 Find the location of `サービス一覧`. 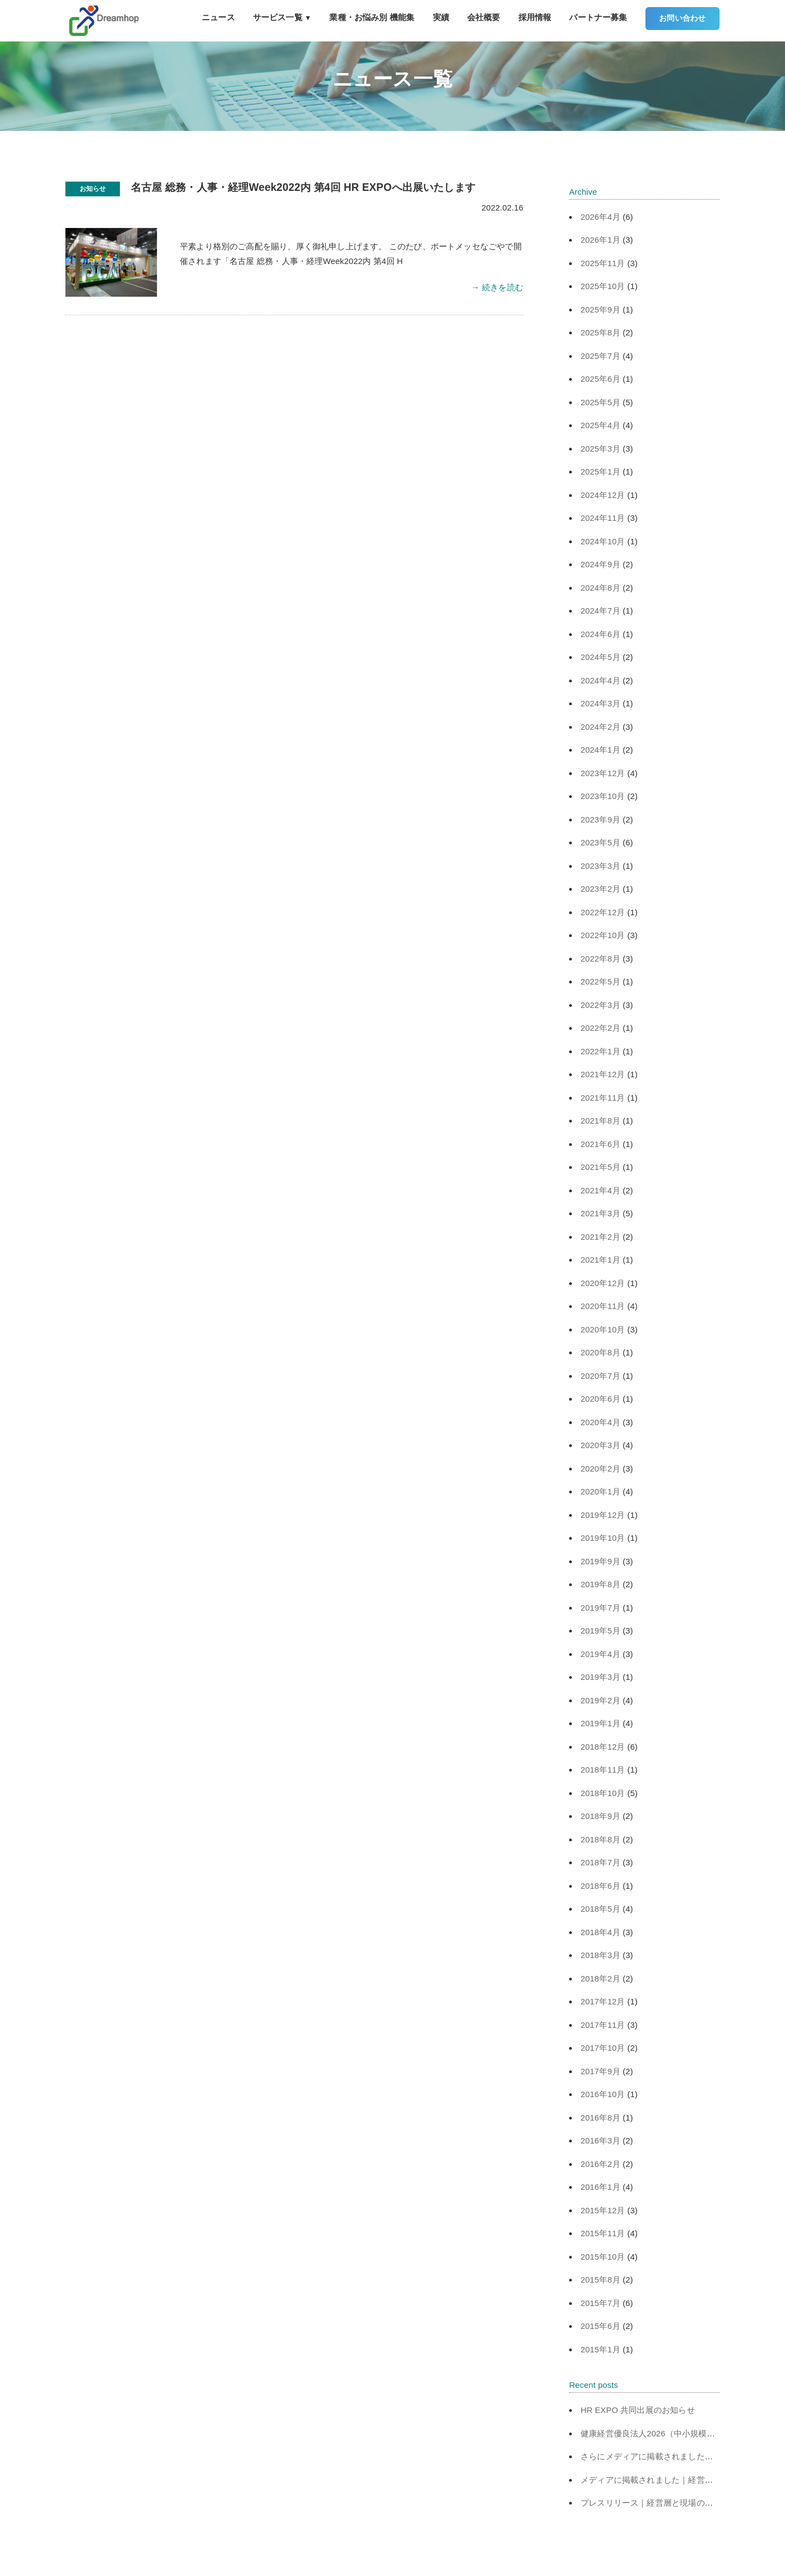

サービス一覧 is located at coordinates (282, 17).